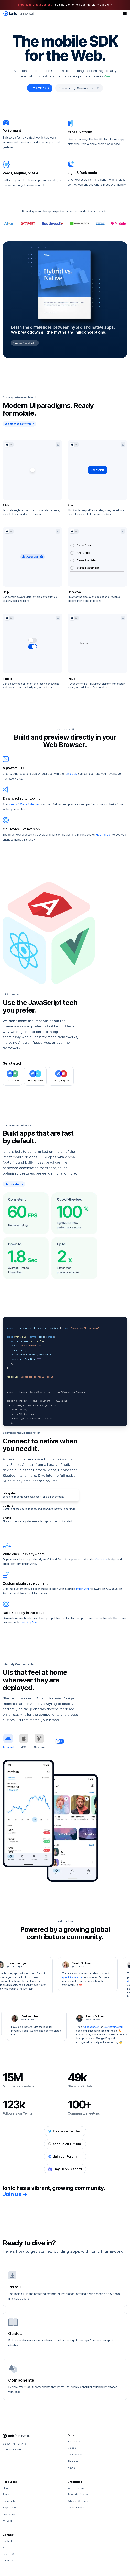  Describe the element at coordinates (76, 2507) in the screenshot. I see `Contact Sales` at that location.